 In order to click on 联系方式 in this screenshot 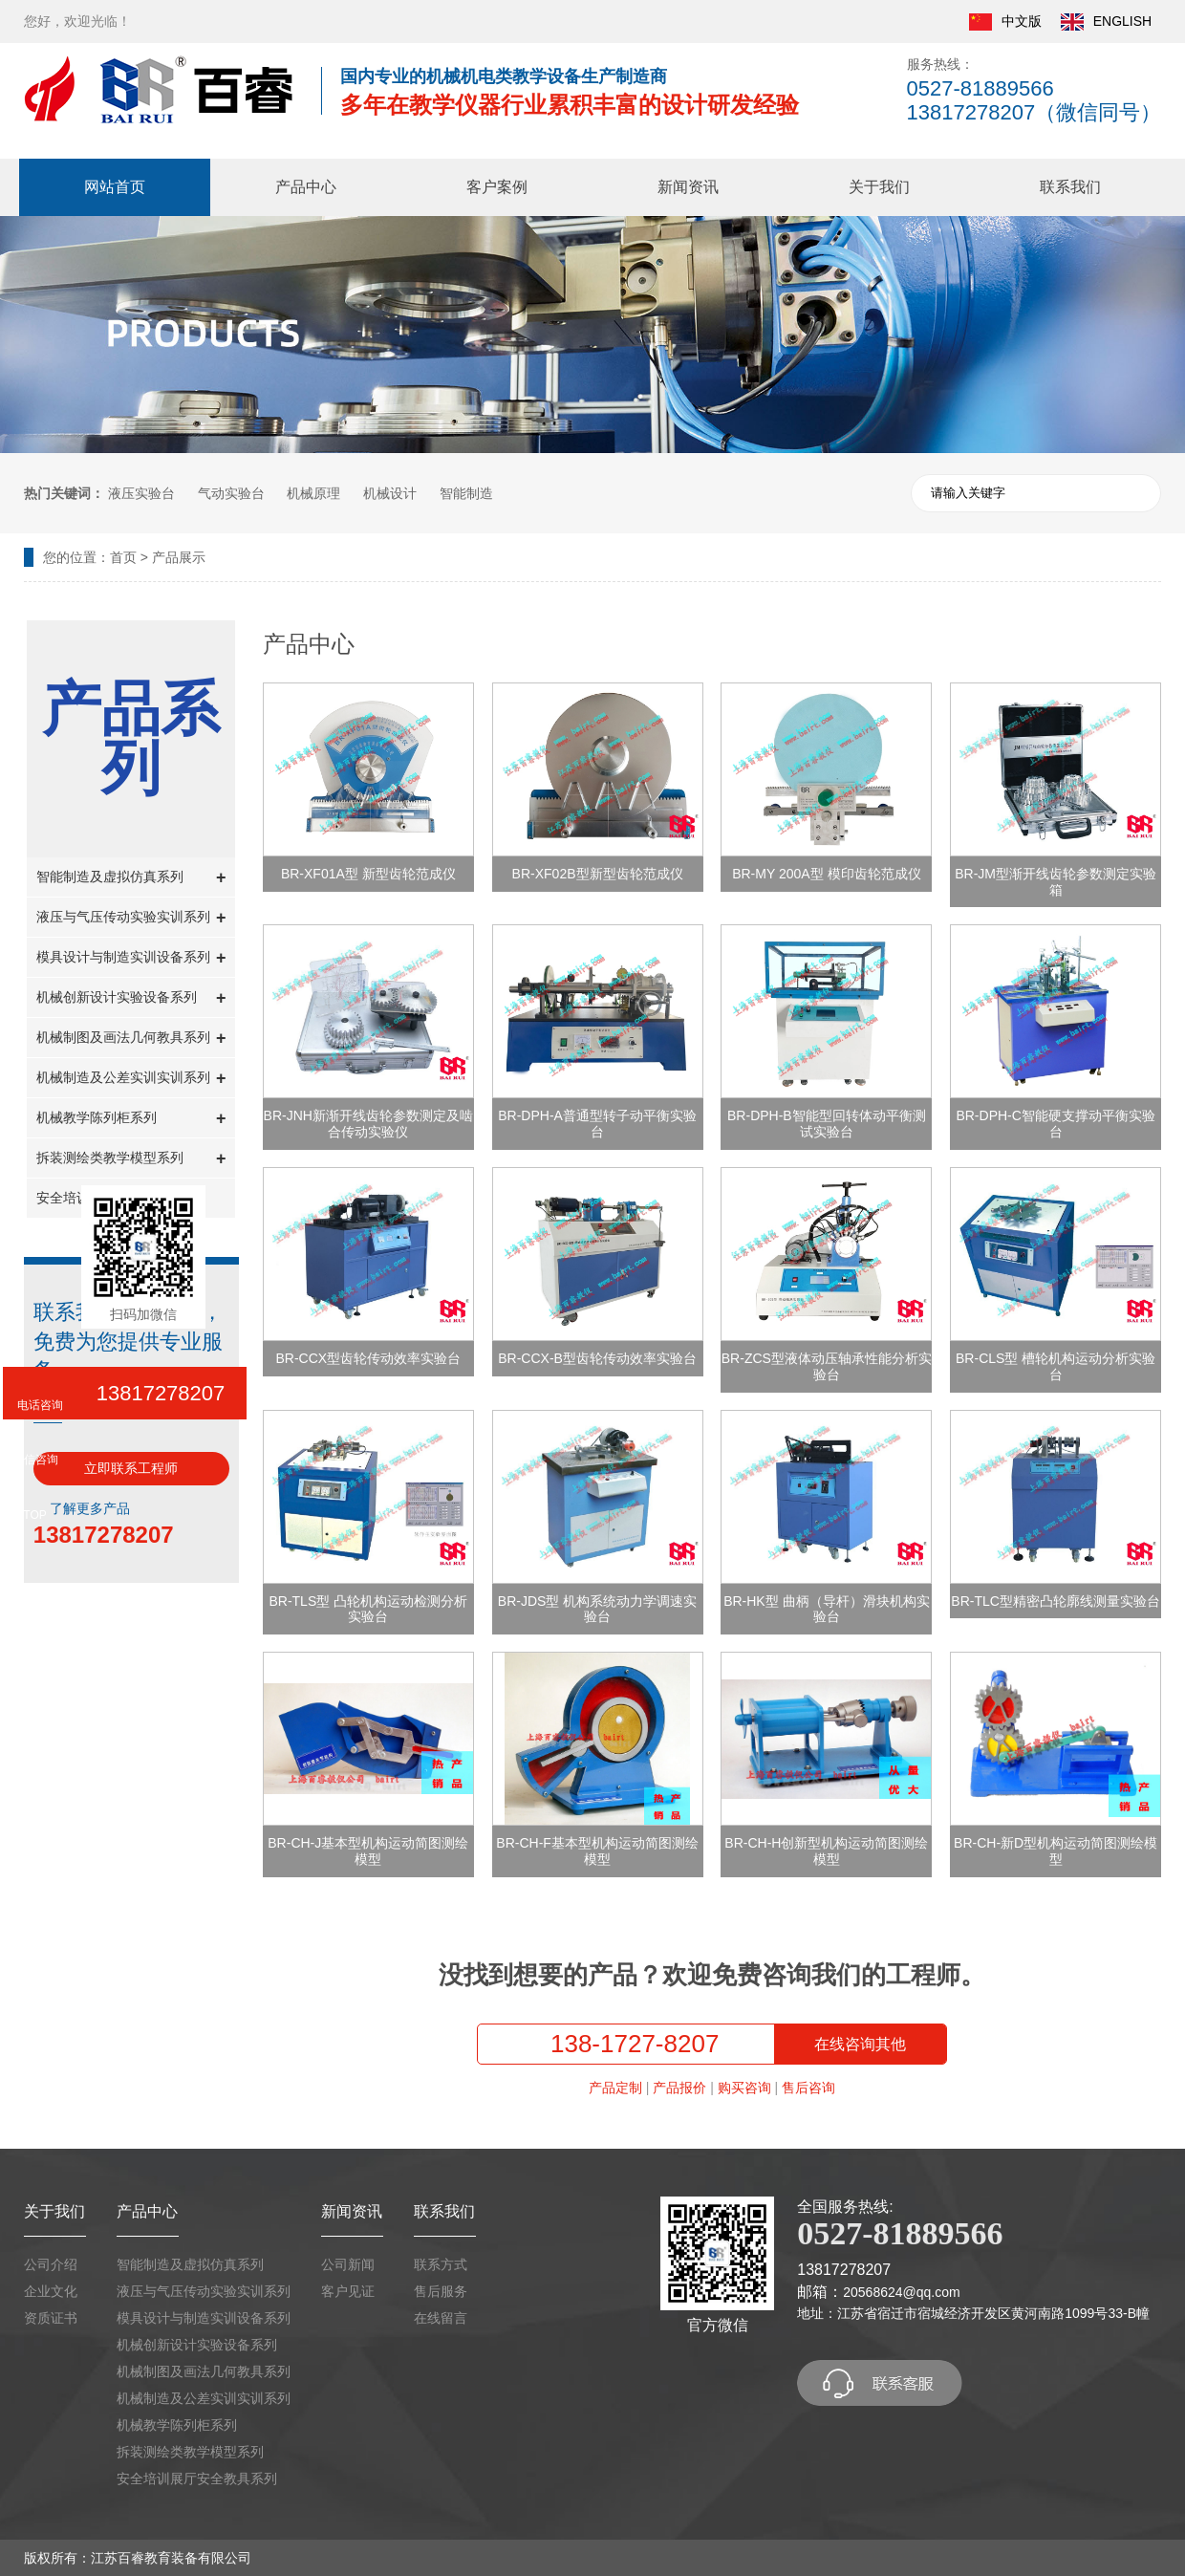, I will do `click(440, 2264)`.